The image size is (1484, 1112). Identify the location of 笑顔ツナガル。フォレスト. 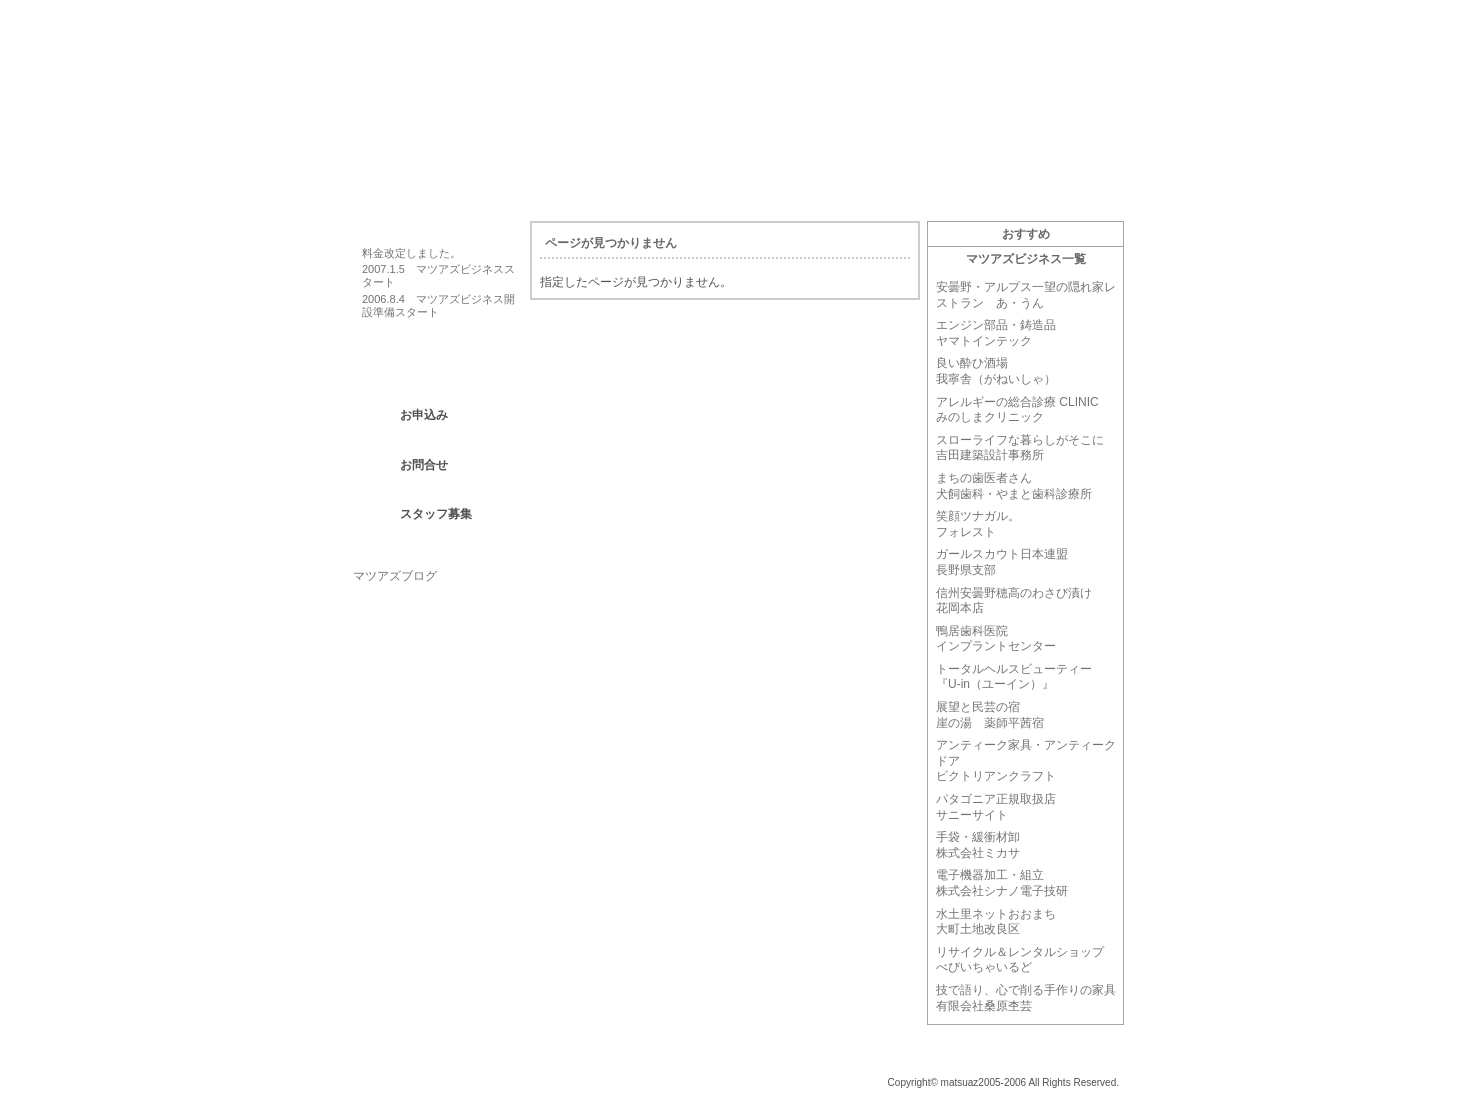
(978, 524).